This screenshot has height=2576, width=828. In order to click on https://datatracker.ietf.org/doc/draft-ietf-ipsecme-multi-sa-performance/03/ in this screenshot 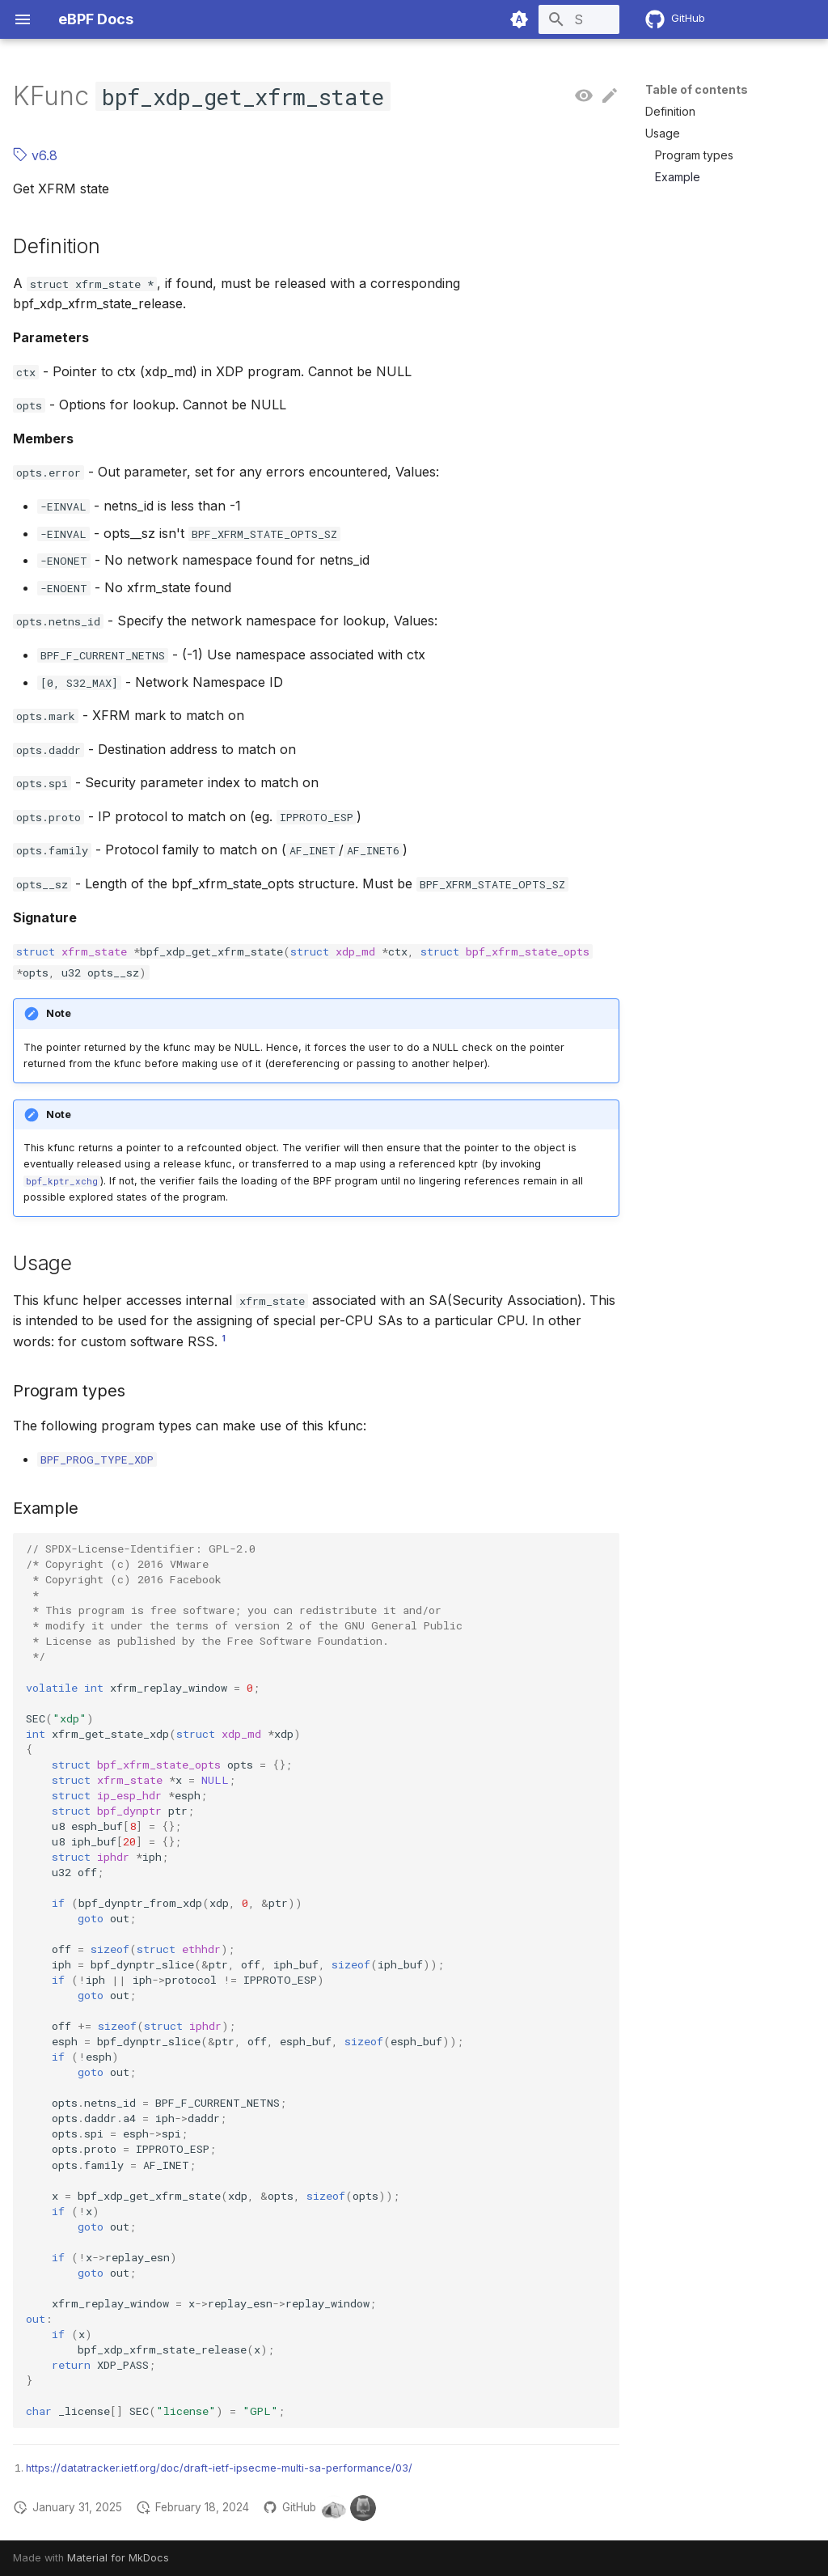, I will do `click(219, 2468)`.